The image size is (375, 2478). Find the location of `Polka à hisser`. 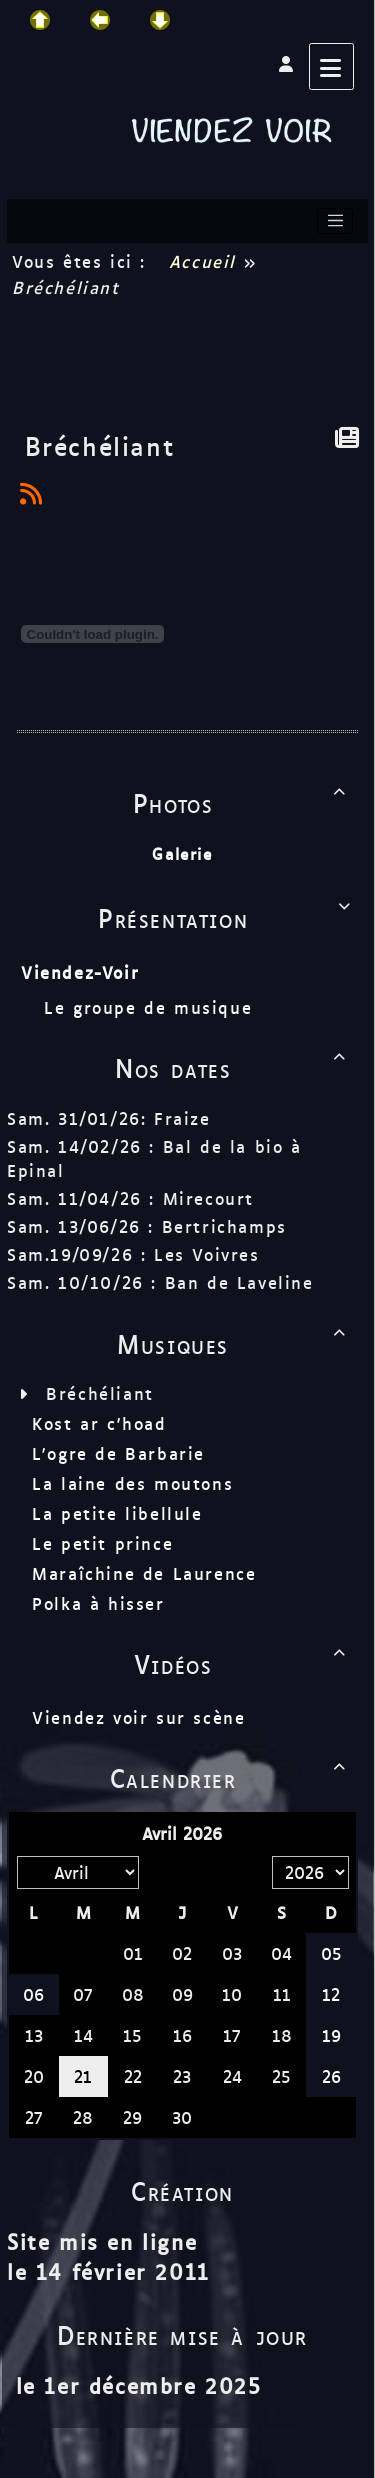

Polka à hisser is located at coordinates (98, 1603).